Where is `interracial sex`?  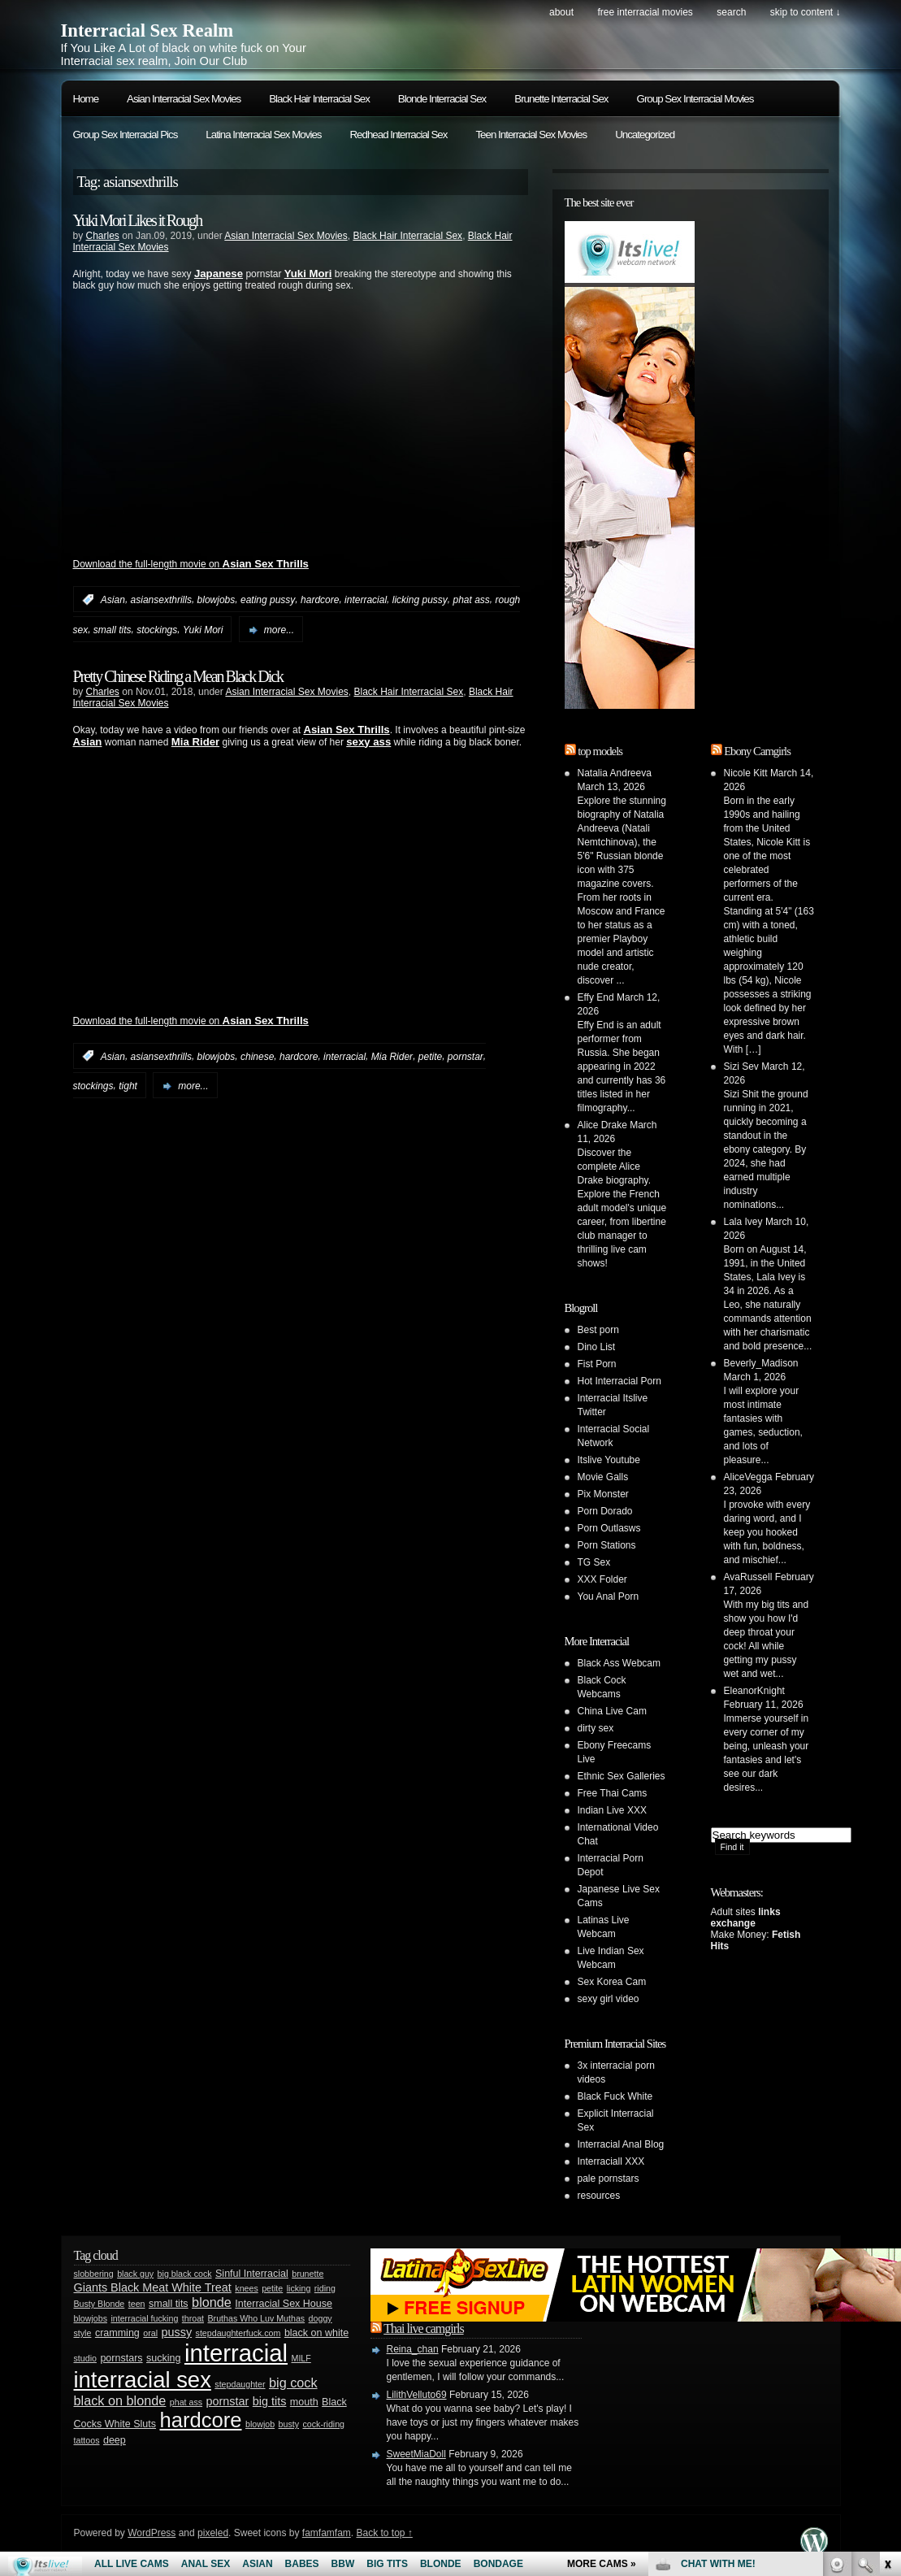 interracial sex is located at coordinates (142, 2379).